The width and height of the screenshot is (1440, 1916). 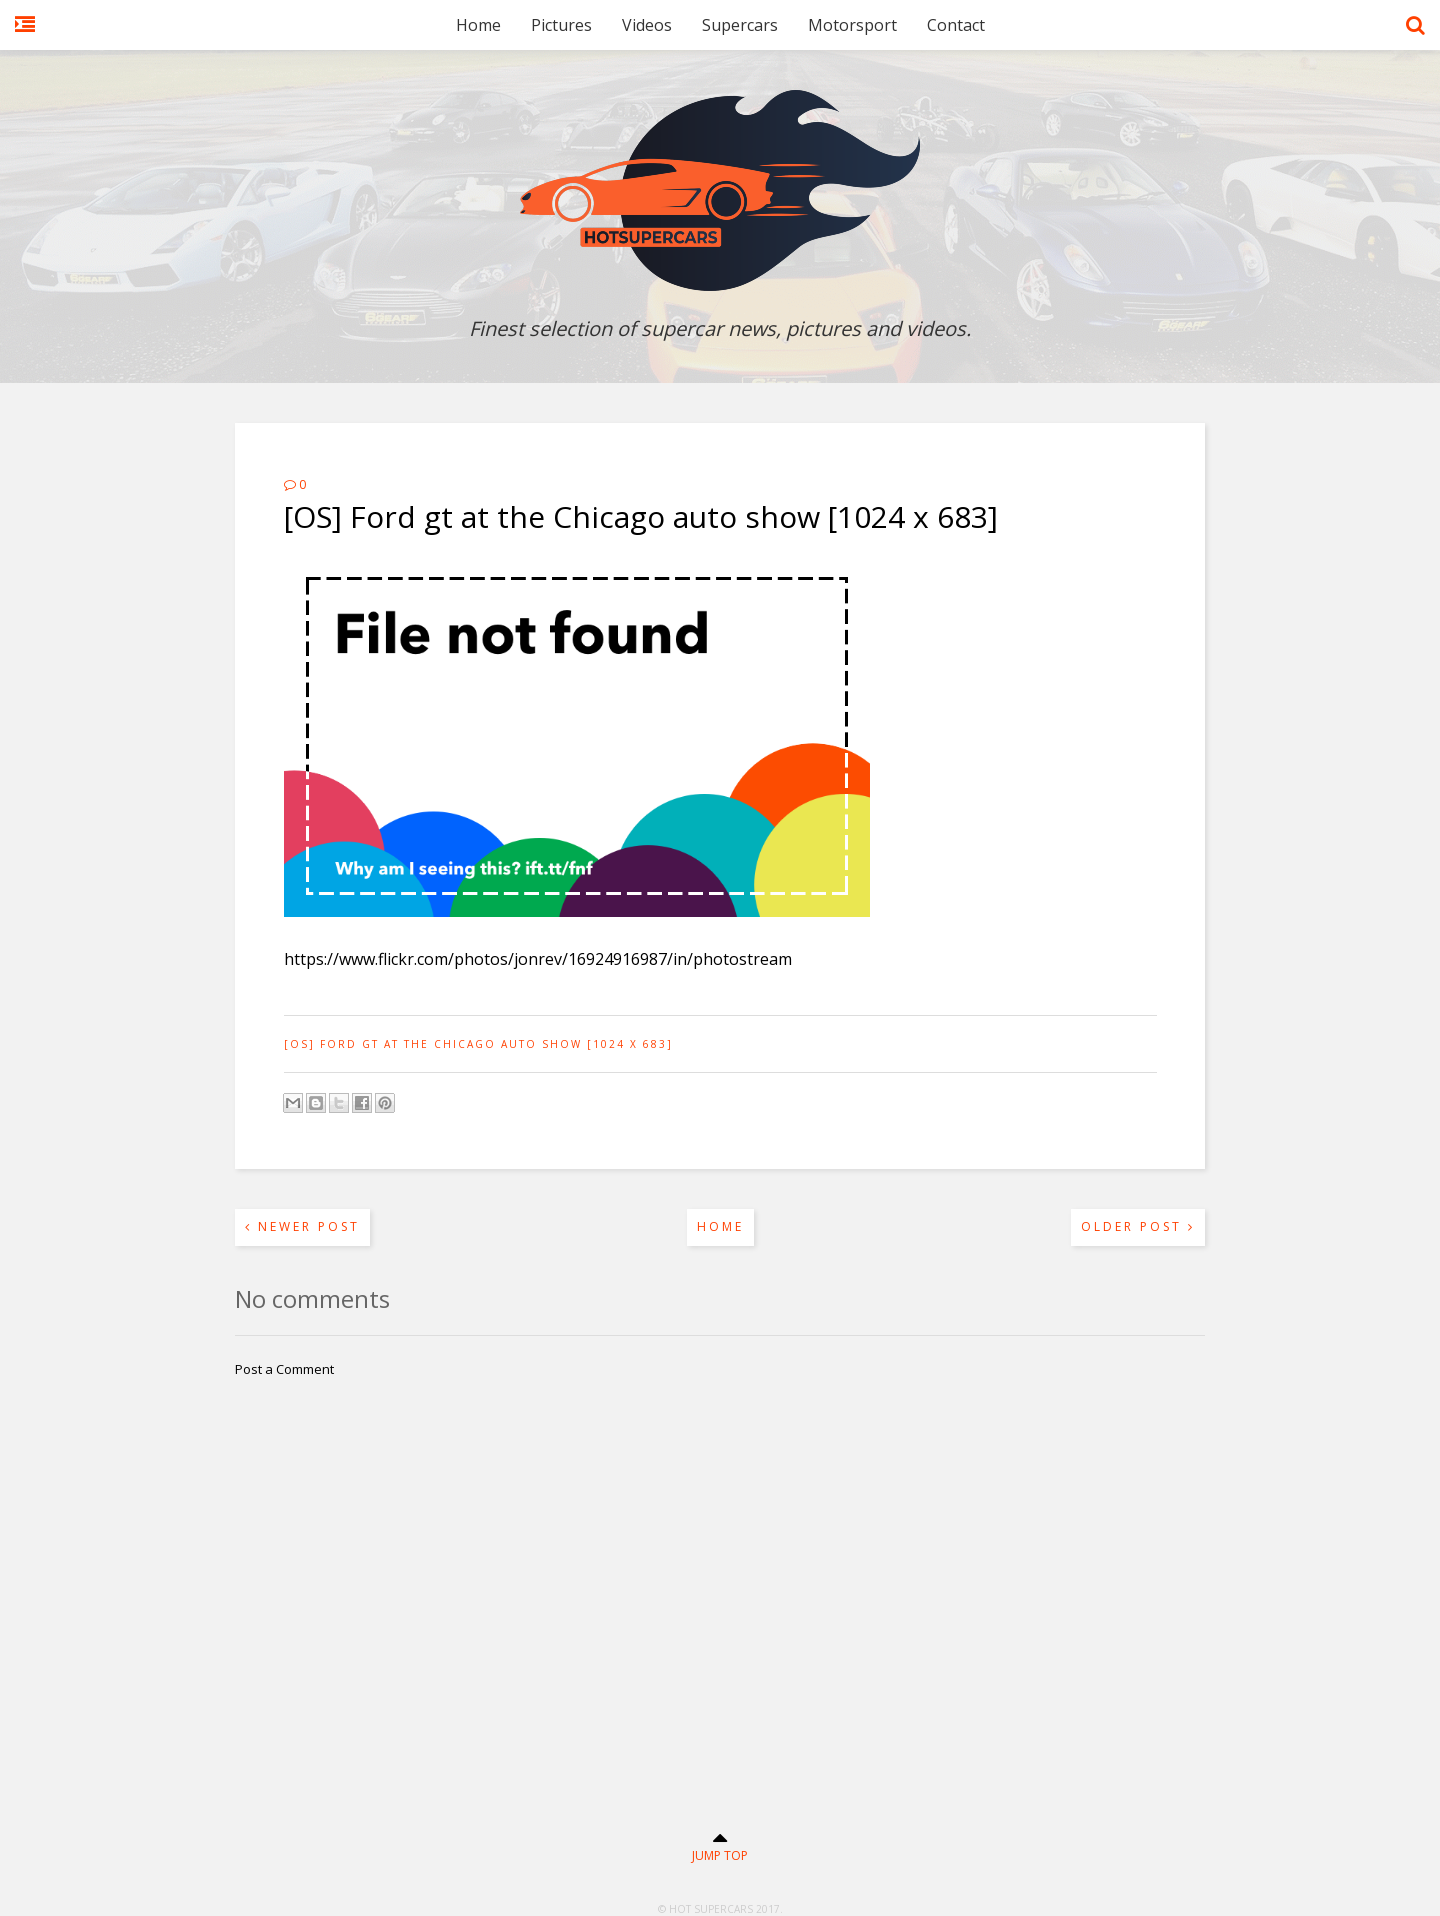 What do you see at coordinates (852, 25) in the screenshot?
I see `Motorsport` at bounding box center [852, 25].